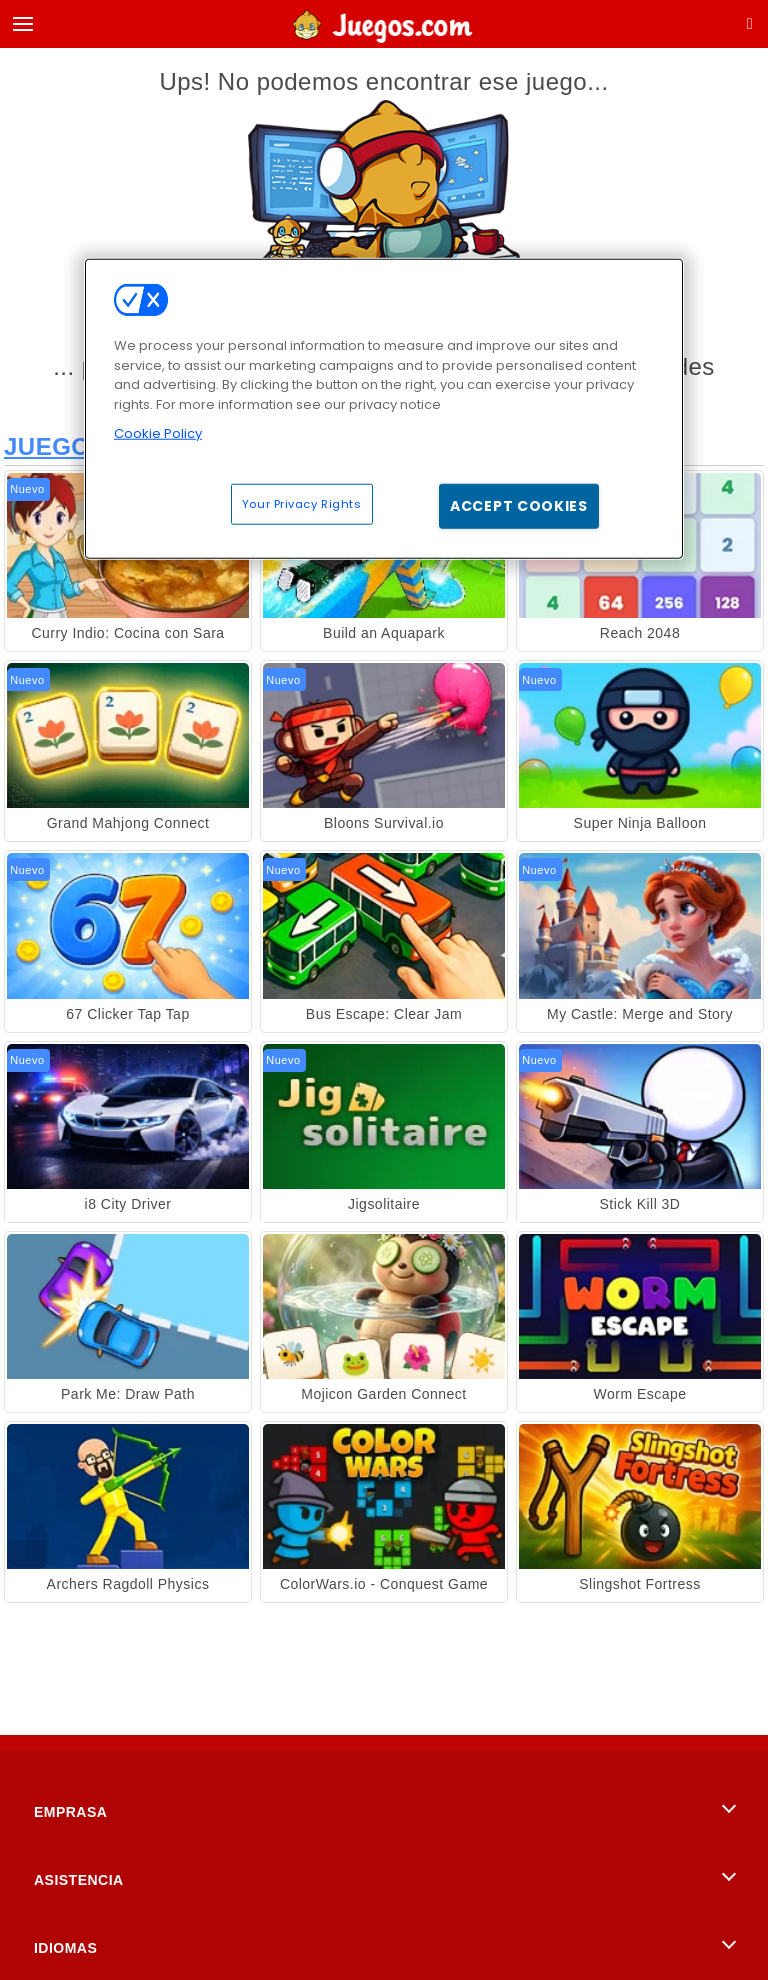 The width and height of the screenshot is (768, 1980). What do you see at coordinates (158, 433) in the screenshot?
I see `Cookie Policy [More information about your privacy, opens in a new tab]` at bounding box center [158, 433].